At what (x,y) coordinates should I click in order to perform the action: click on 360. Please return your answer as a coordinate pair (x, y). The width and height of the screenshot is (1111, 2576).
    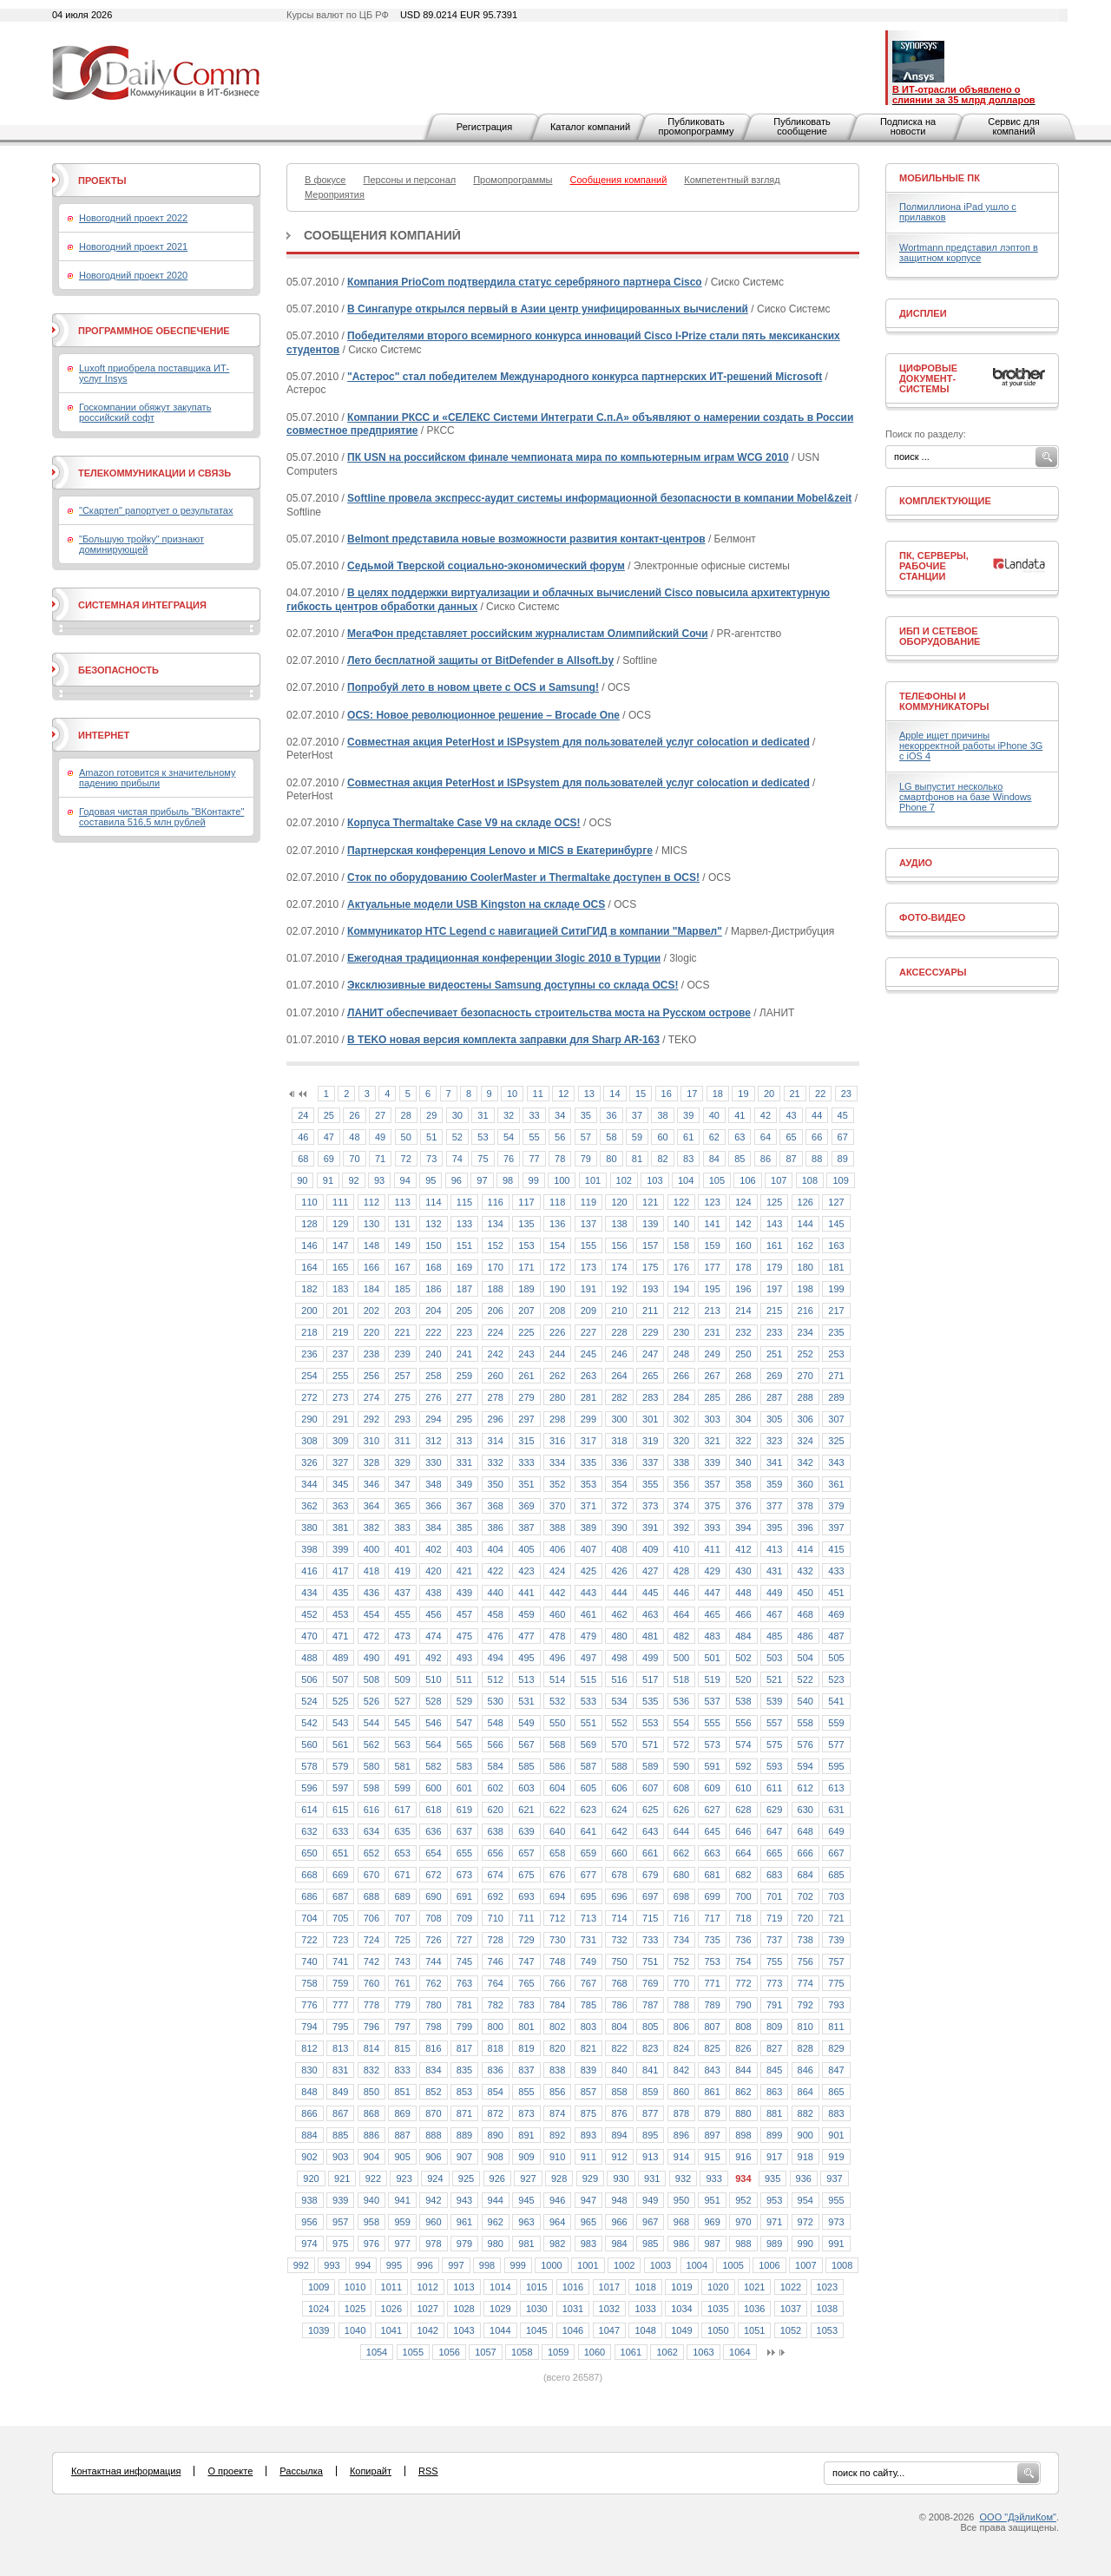
    Looking at the image, I should click on (805, 1484).